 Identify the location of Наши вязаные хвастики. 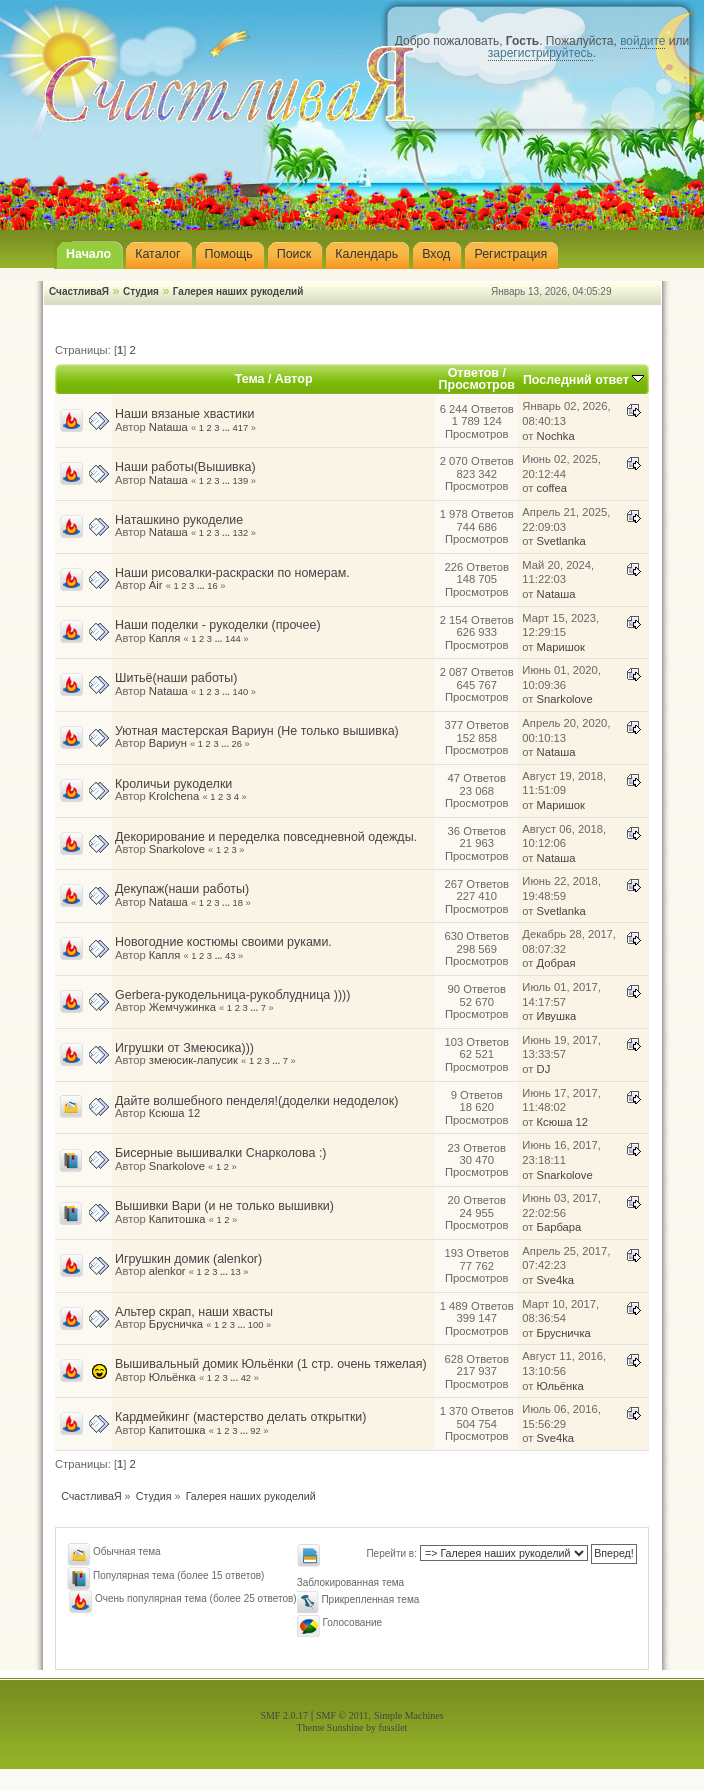
(185, 414).